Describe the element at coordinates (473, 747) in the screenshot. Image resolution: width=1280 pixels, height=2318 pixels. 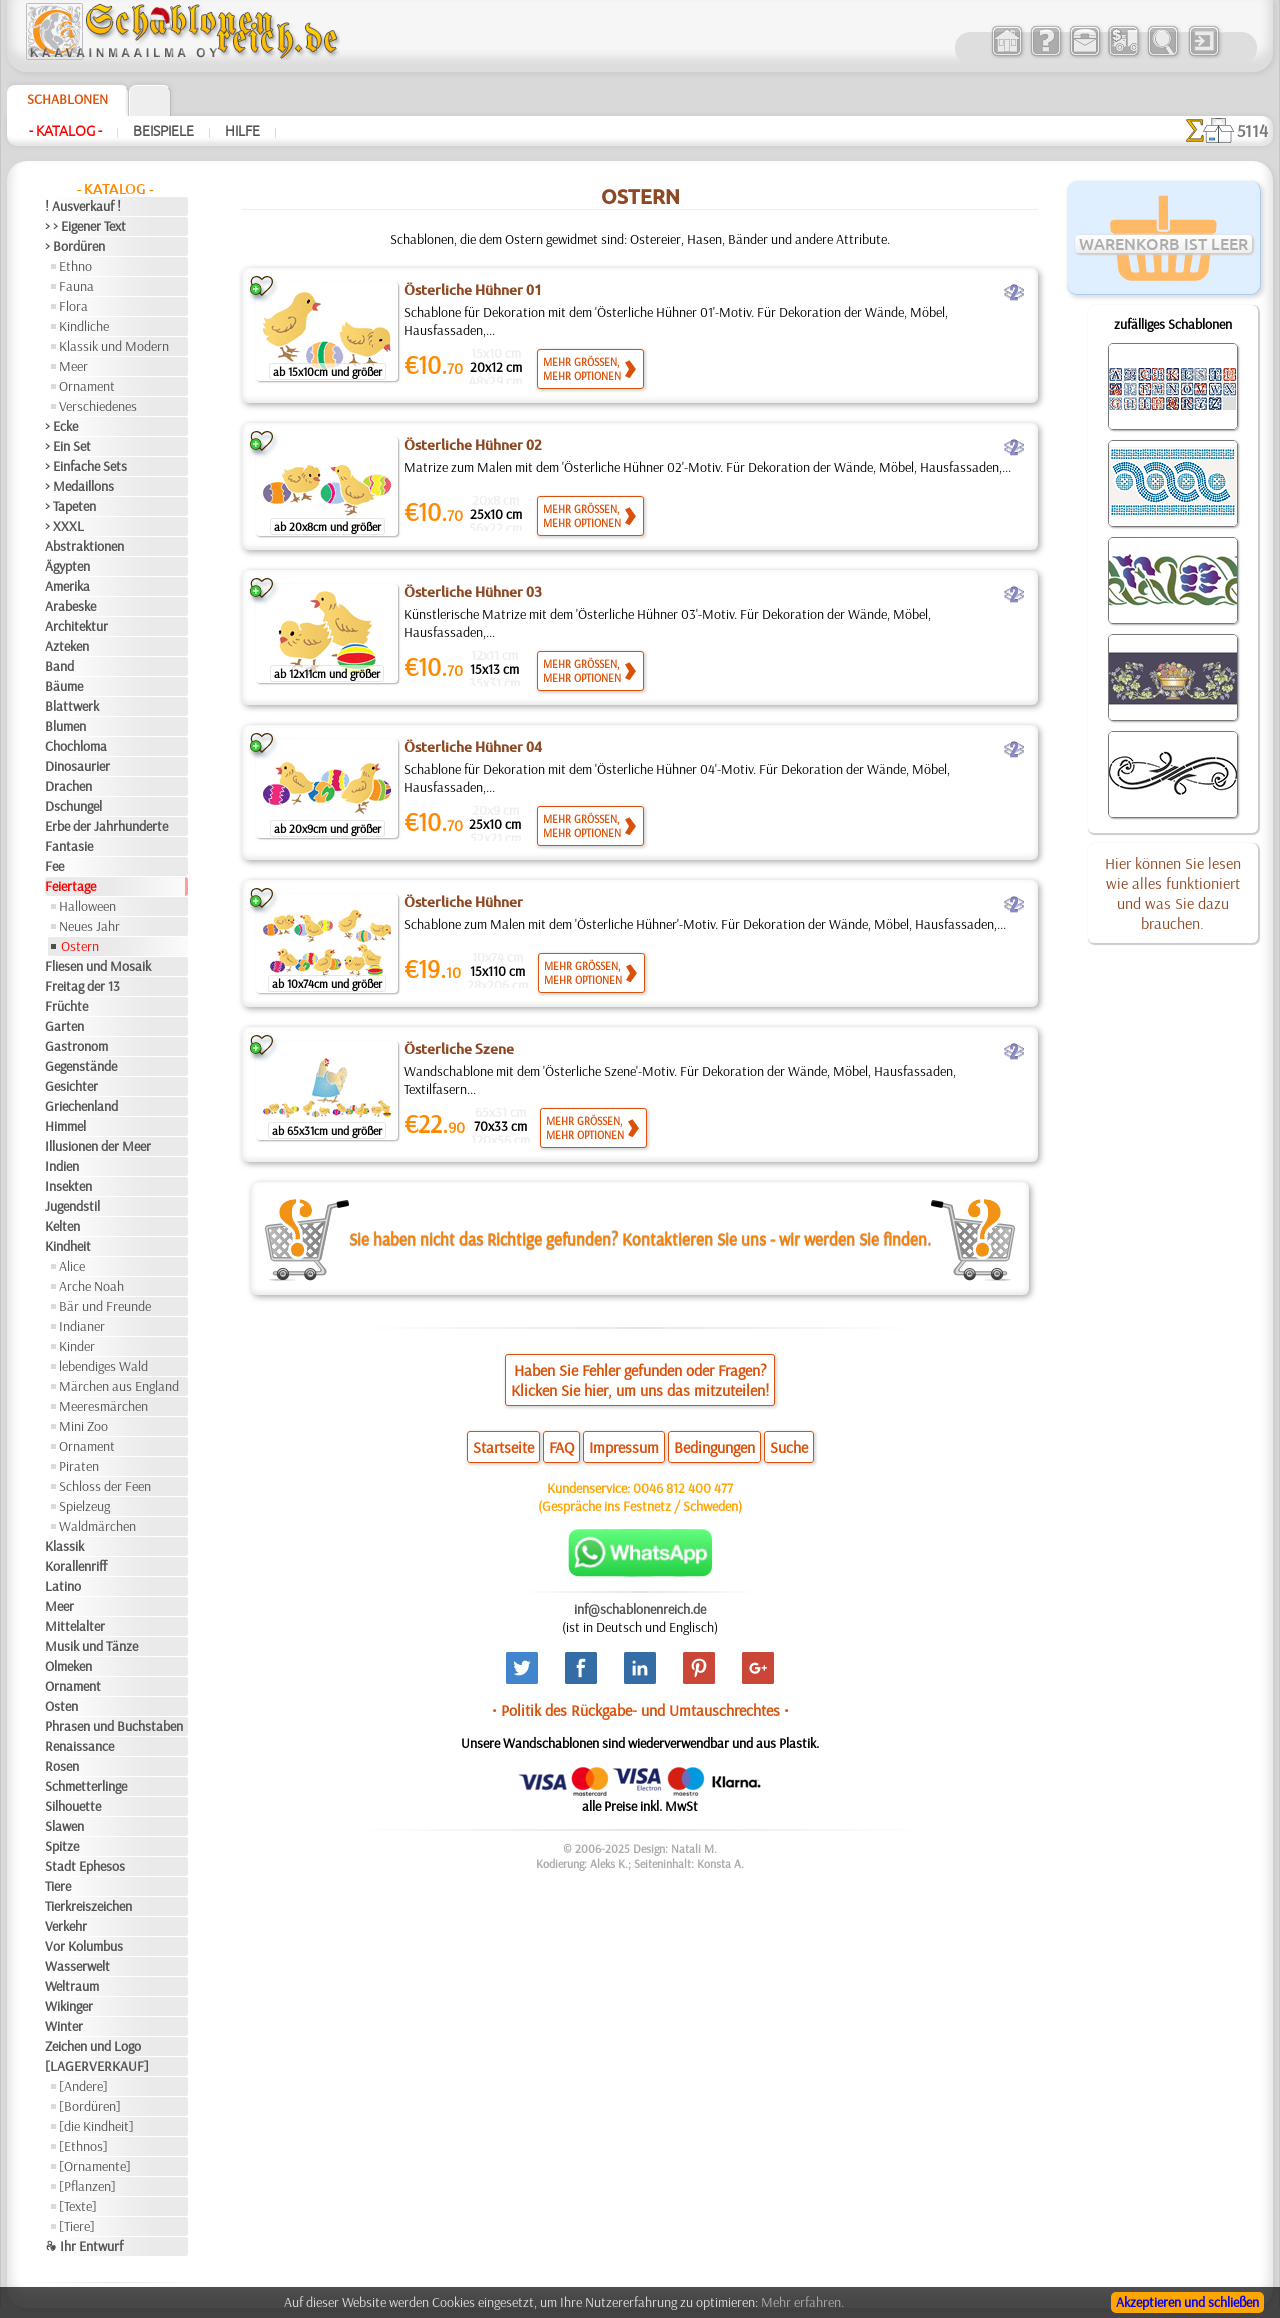
I see `Österliche Hühner 04` at that location.